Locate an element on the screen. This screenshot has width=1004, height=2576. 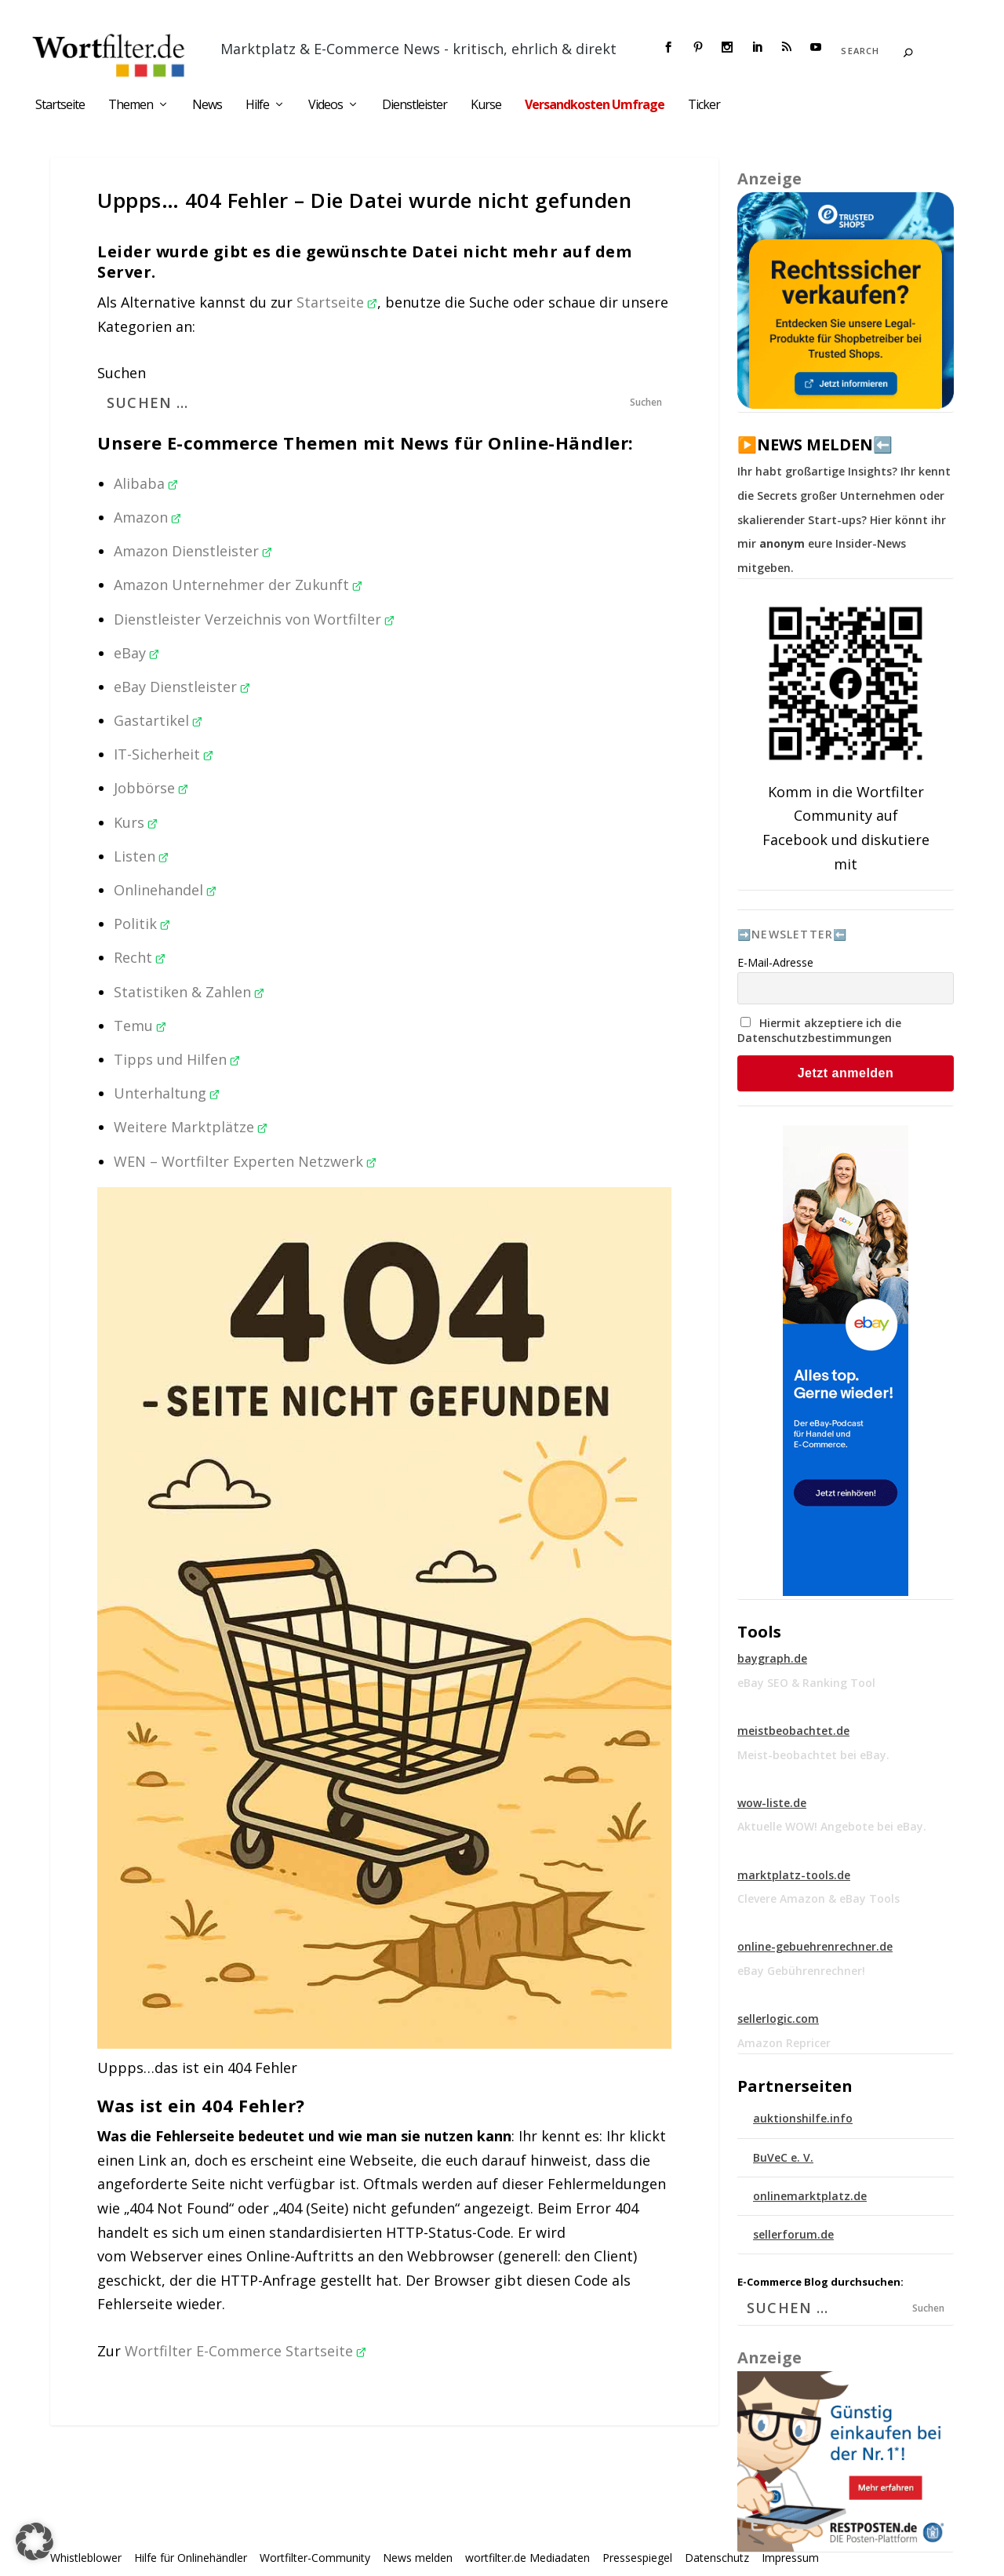
Whistleblower is located at coordinates (86, 2557).